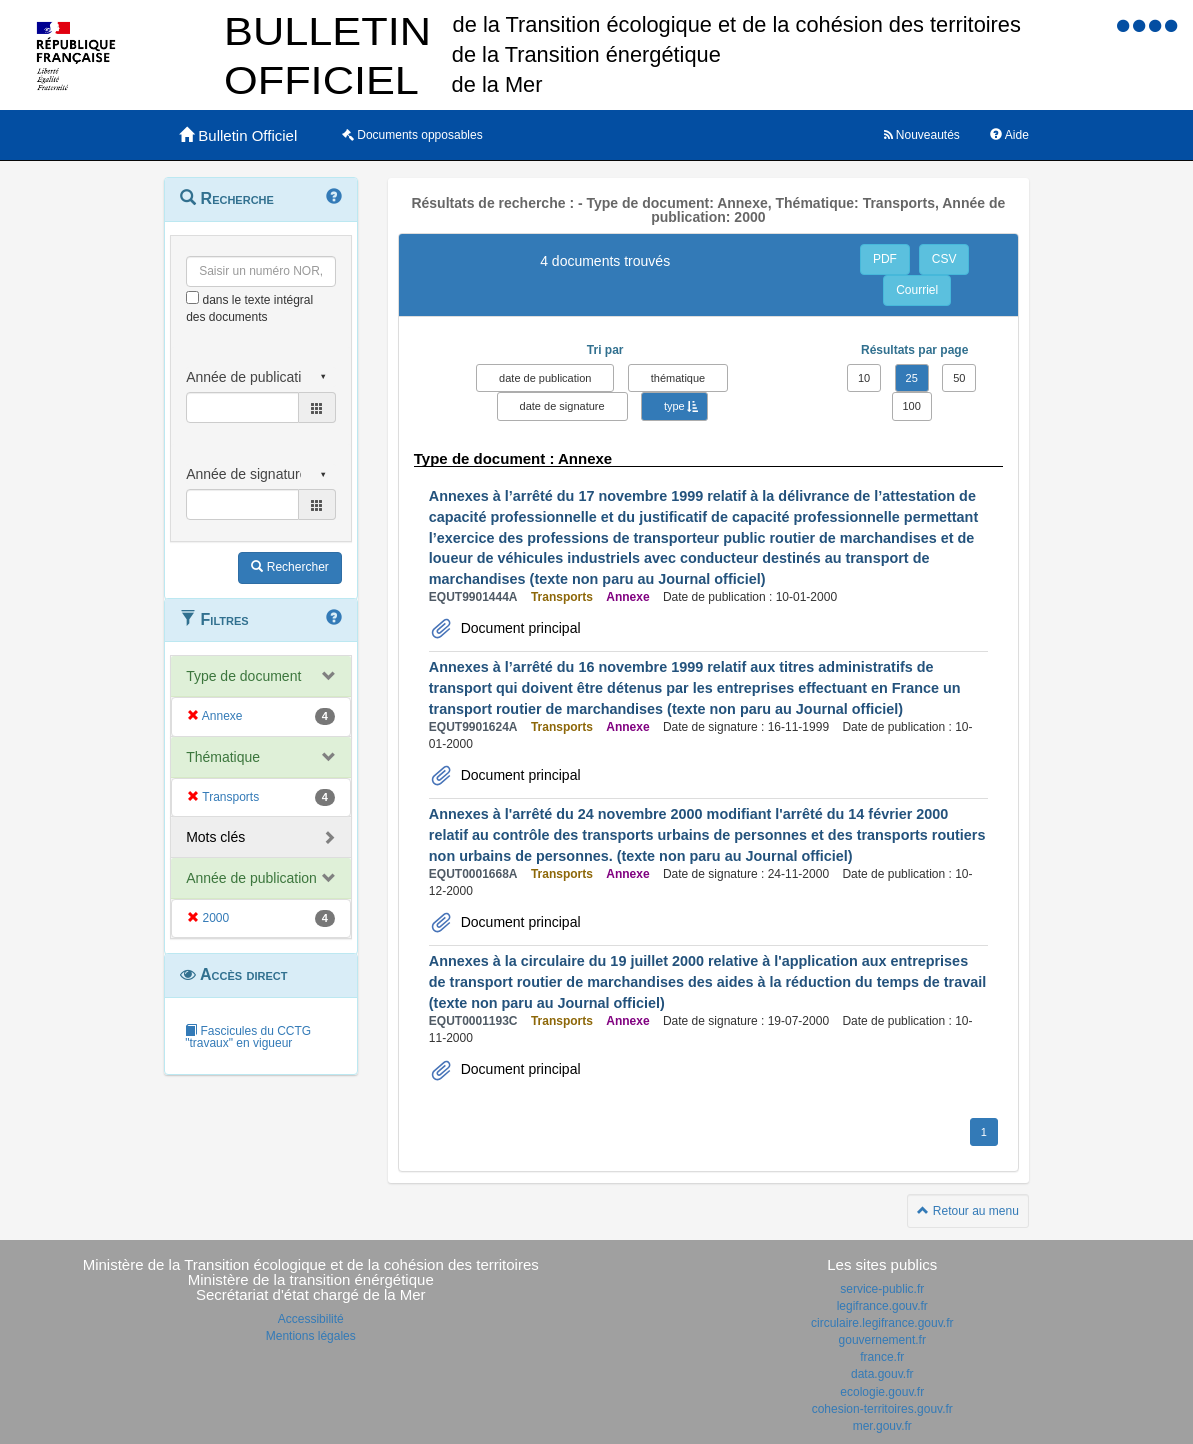 The width and height of the screenshot is (1193, 1444). What do you see at coordinates (882, 1357) in the screenshot?
I see `france.fr` at bounding box center [882, 1357].